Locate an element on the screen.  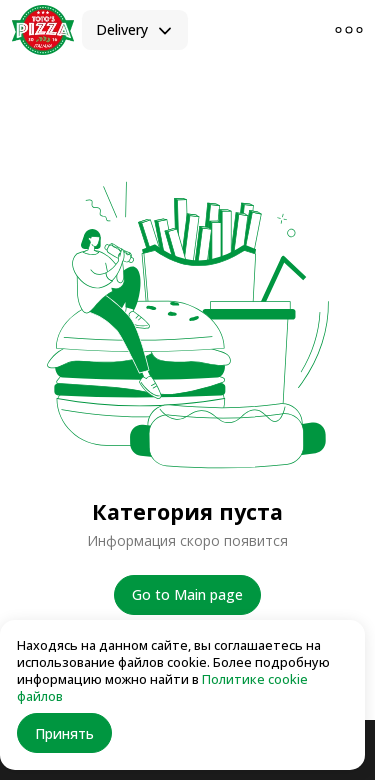
Go to Main page is located at coordinates (187, 594).